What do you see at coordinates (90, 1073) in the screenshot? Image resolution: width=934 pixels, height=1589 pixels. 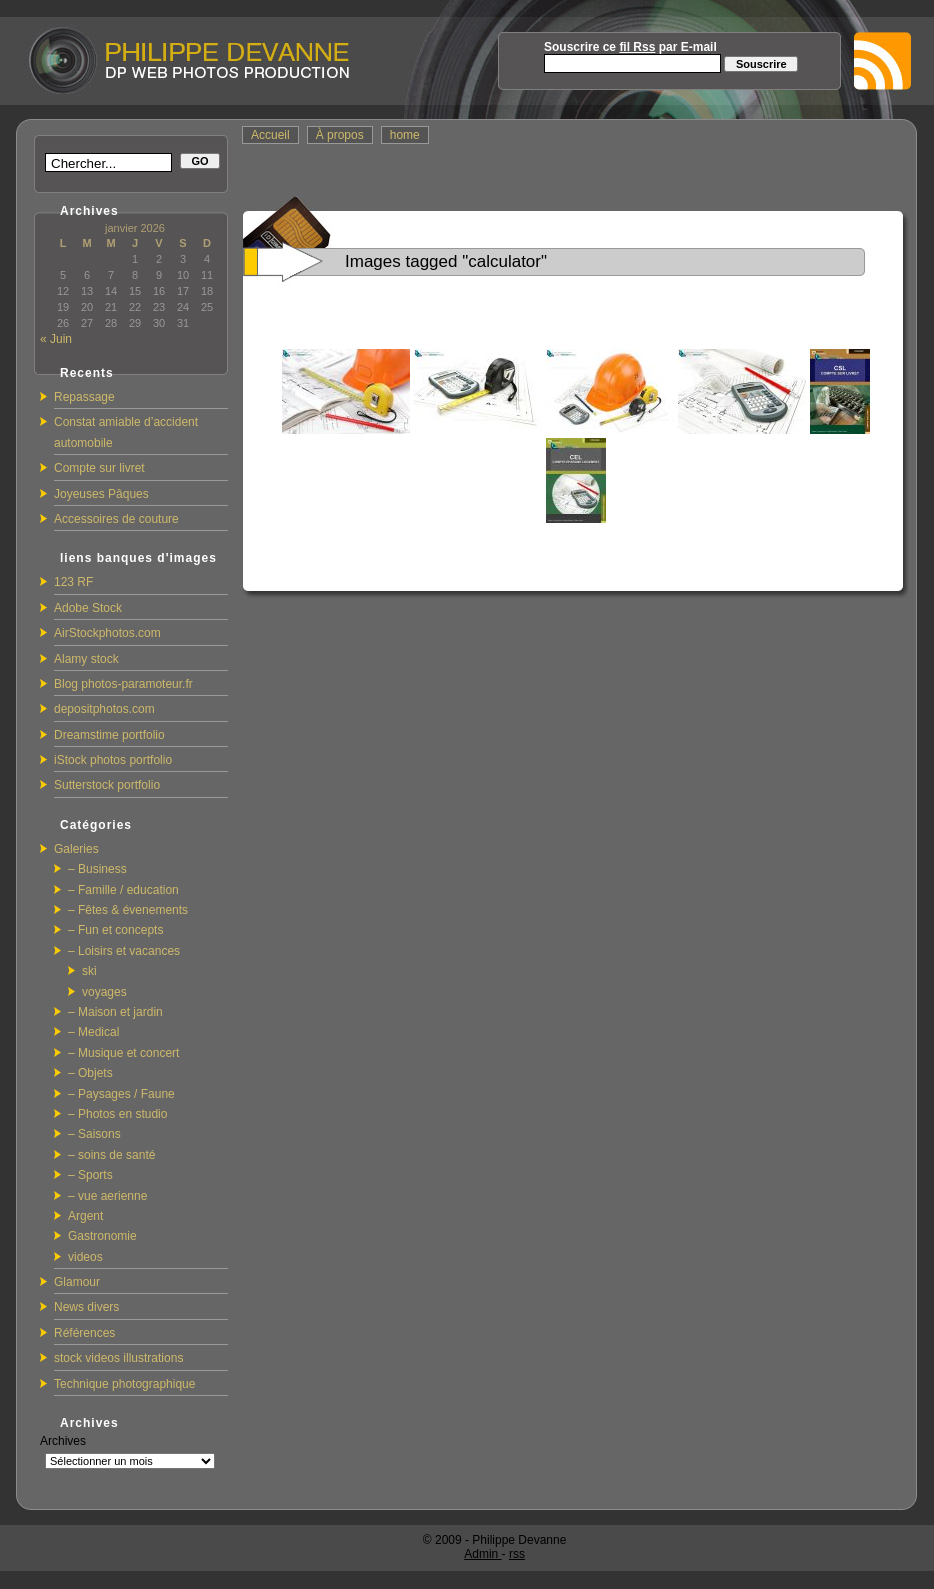 I see `– Objets` at bounding box center [90, 1073].